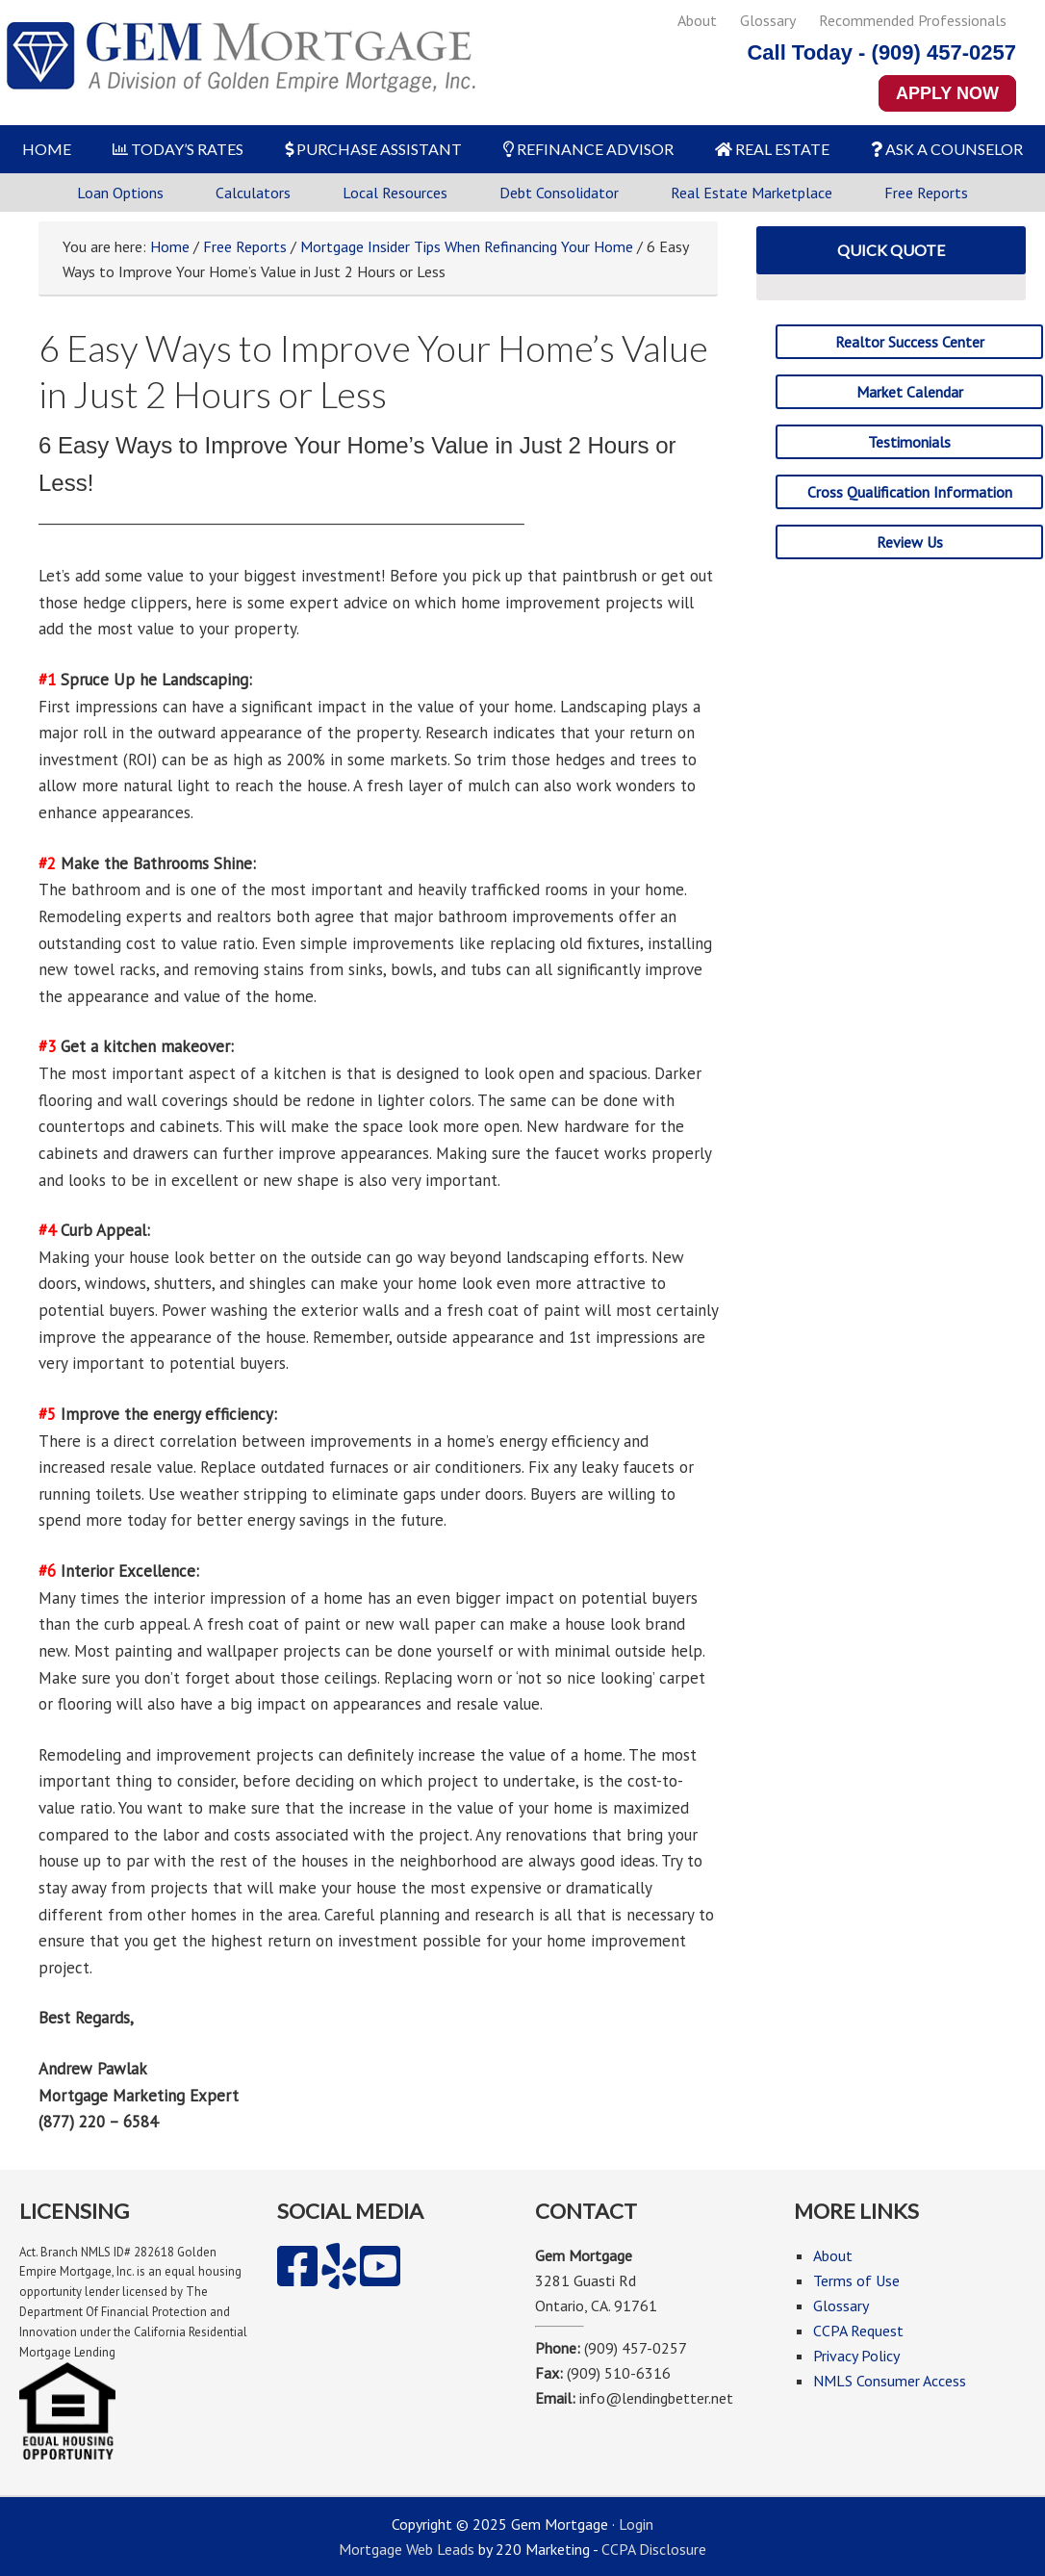 This screenshot has height=2576, width=1045. I want to click on Terms of Use, so click(856, 2280).